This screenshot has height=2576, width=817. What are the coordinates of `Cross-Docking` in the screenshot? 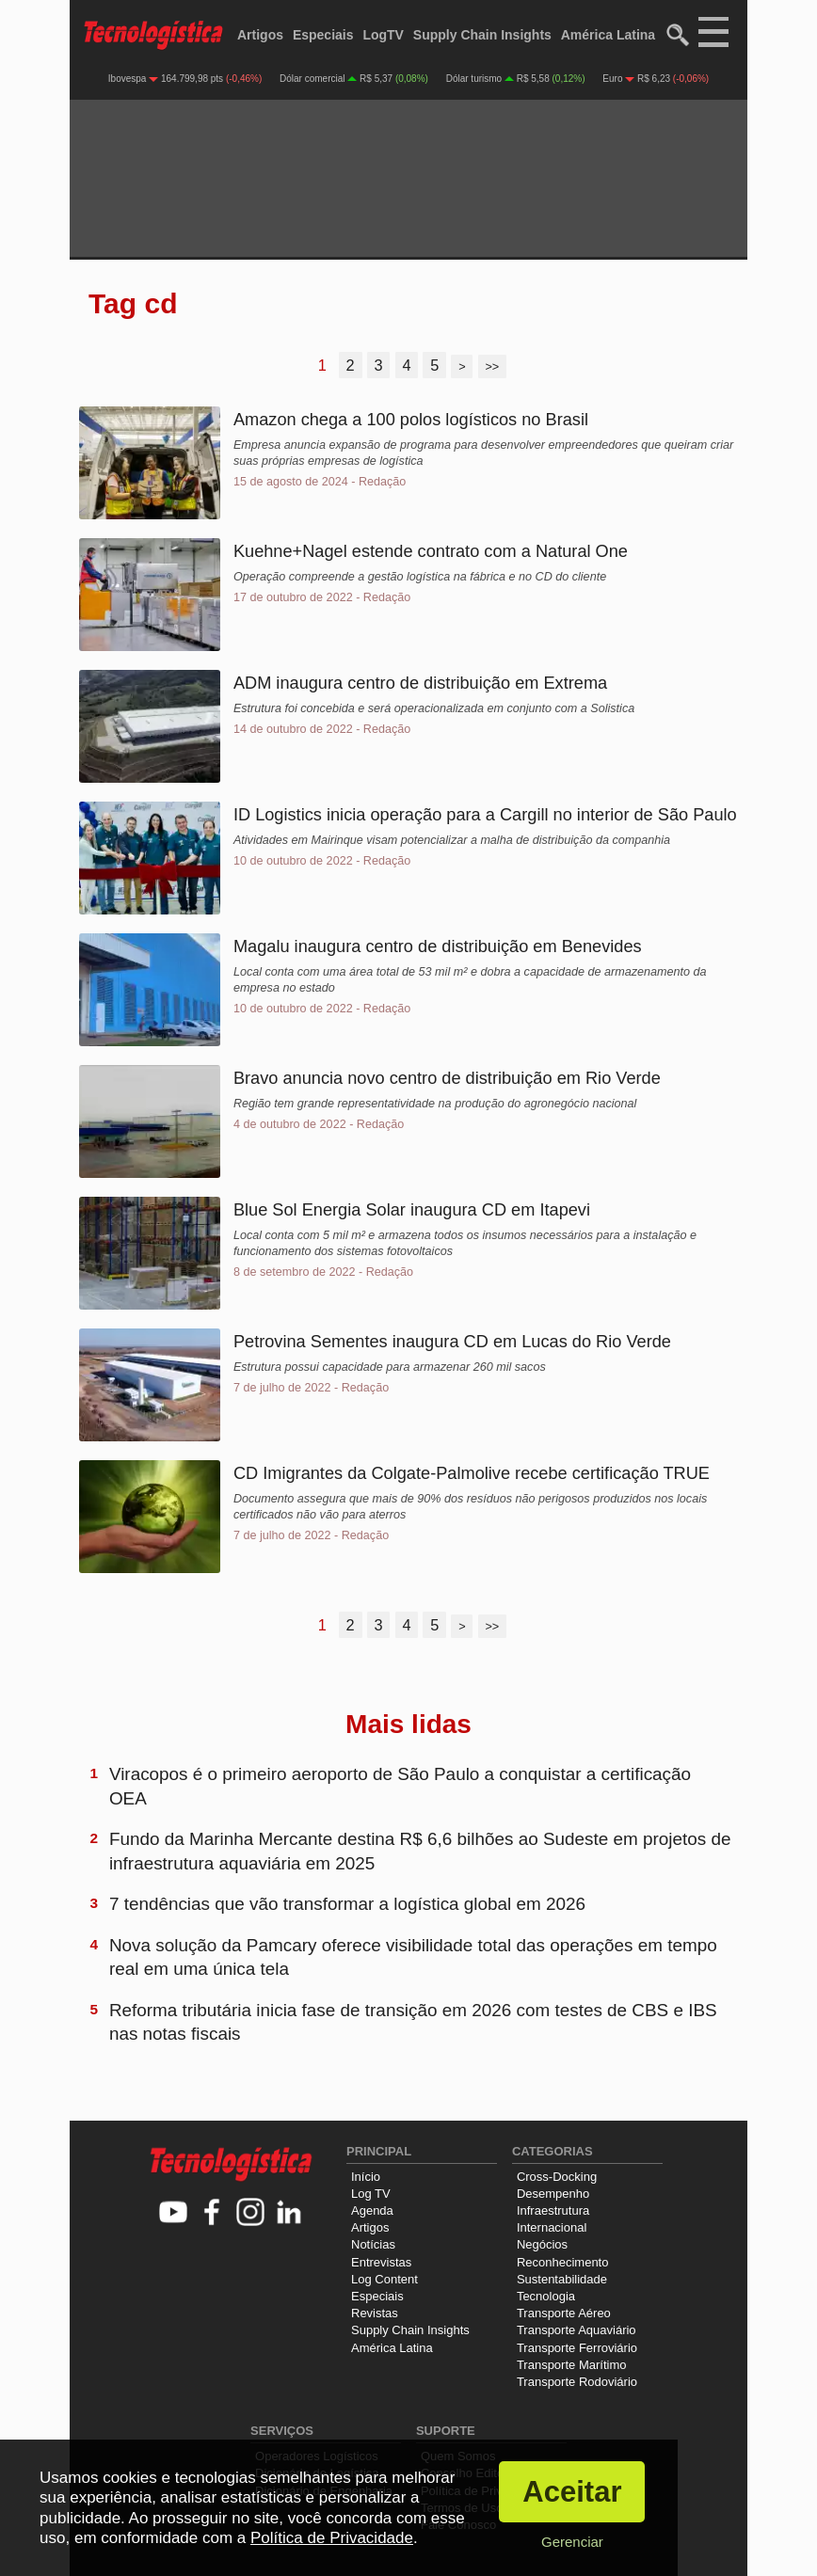 It's located at (557, 2177).